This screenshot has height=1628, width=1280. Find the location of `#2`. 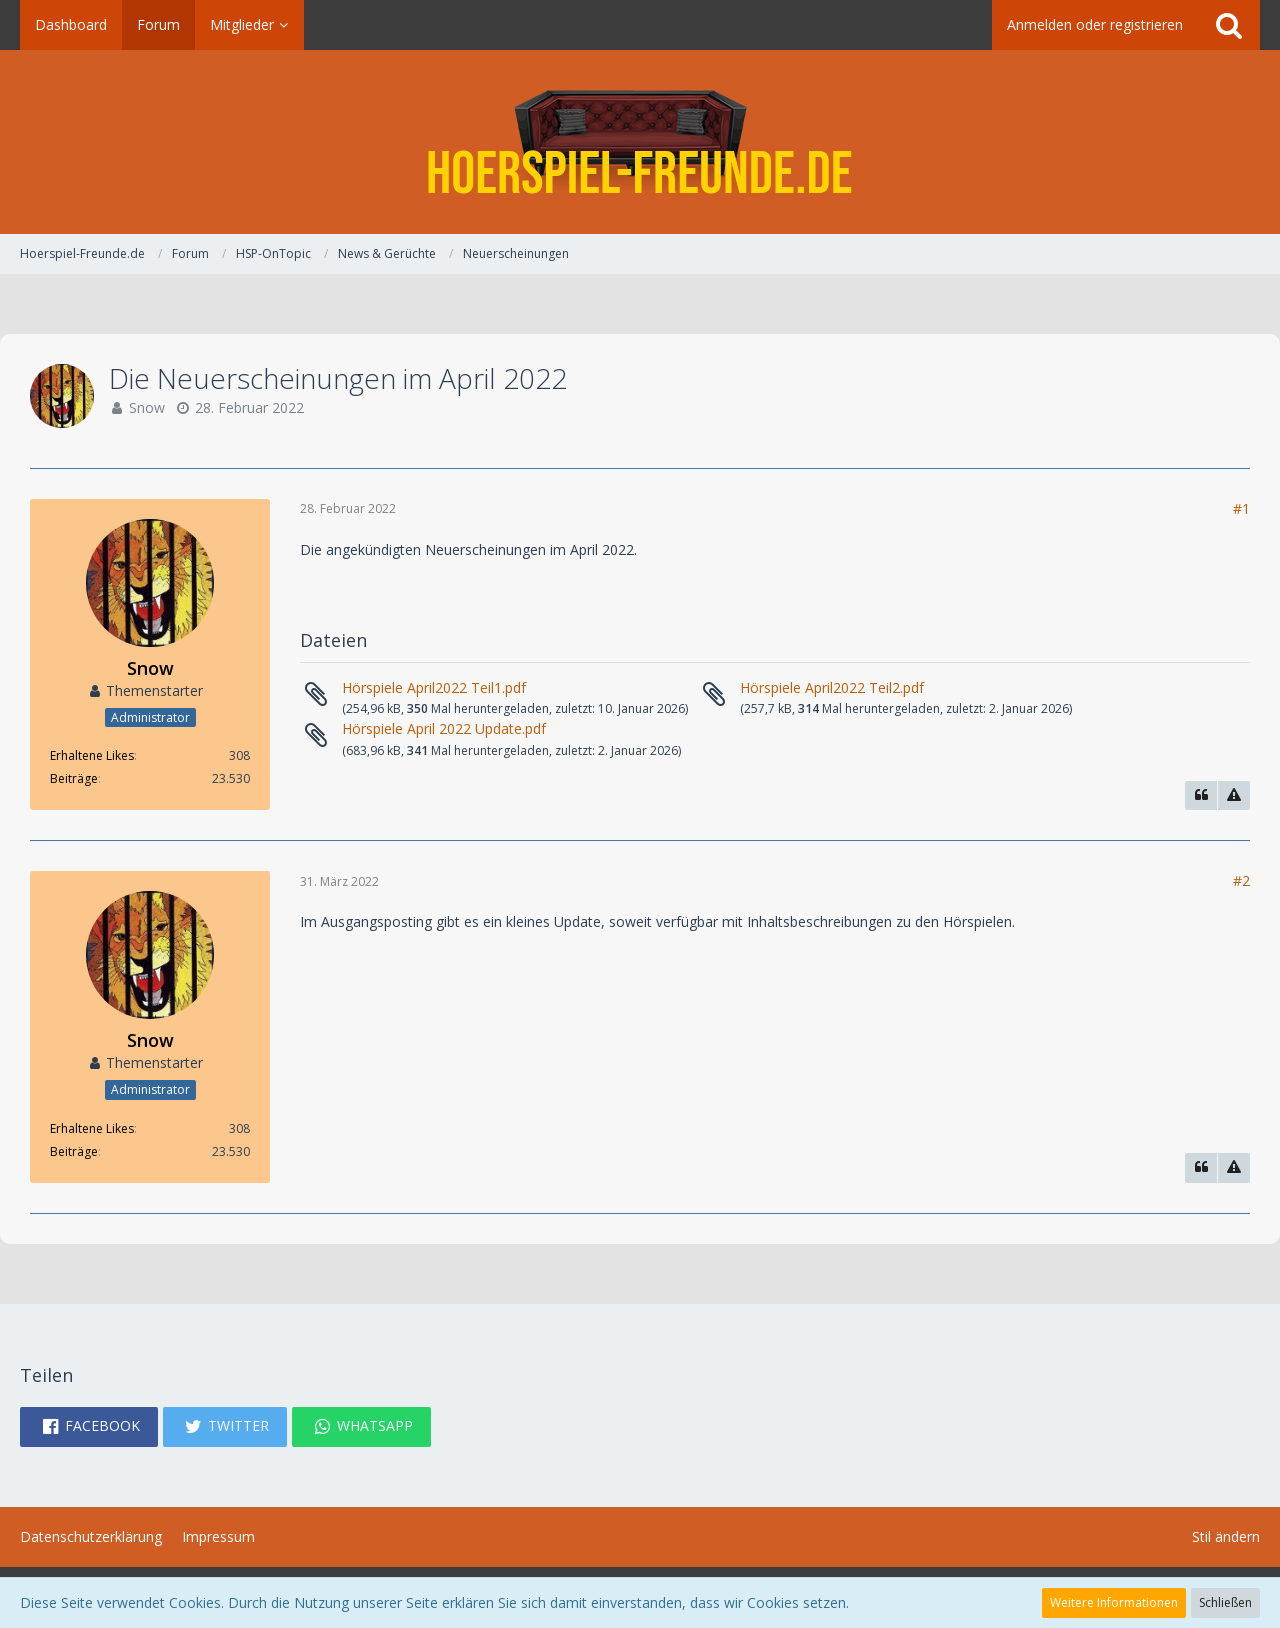

#2 is located at coordinates (1241, 880).